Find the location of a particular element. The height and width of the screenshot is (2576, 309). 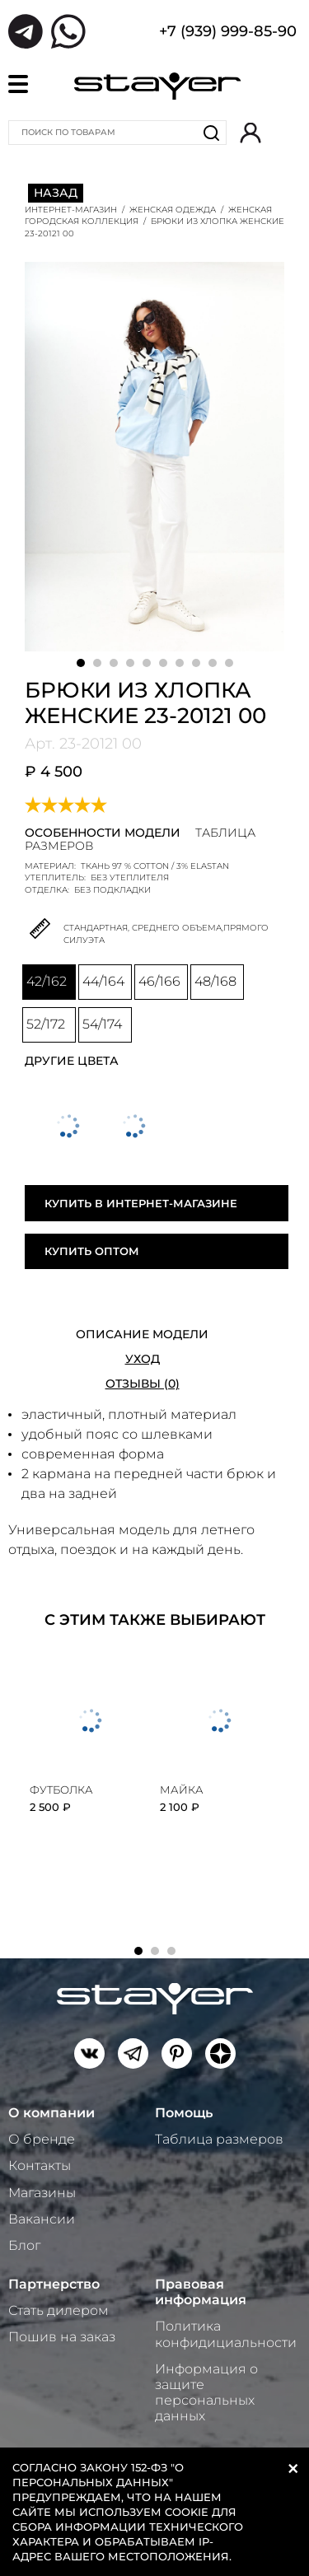

52/172 is located at coordinates (45, 1024).